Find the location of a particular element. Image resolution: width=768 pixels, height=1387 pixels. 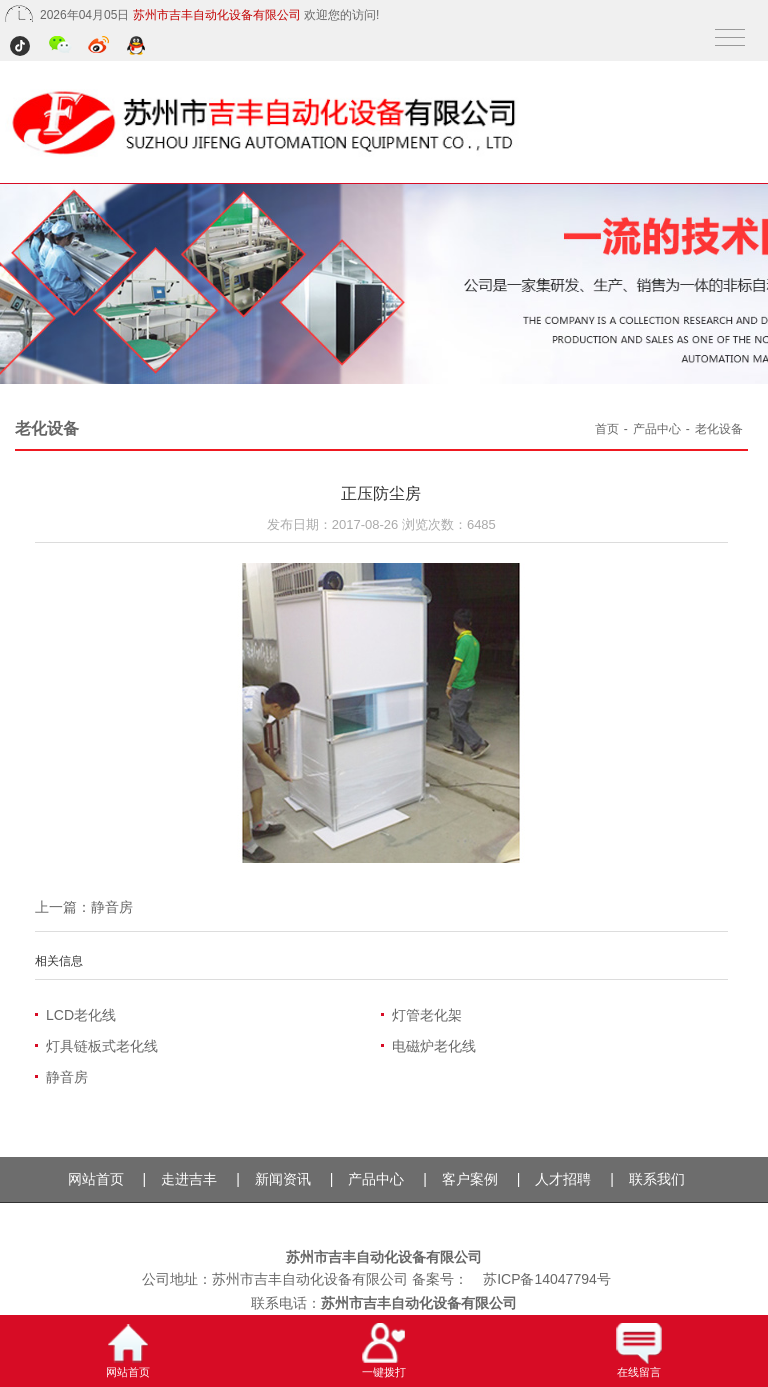

联系我们 is located at coordinates (657, 1179).